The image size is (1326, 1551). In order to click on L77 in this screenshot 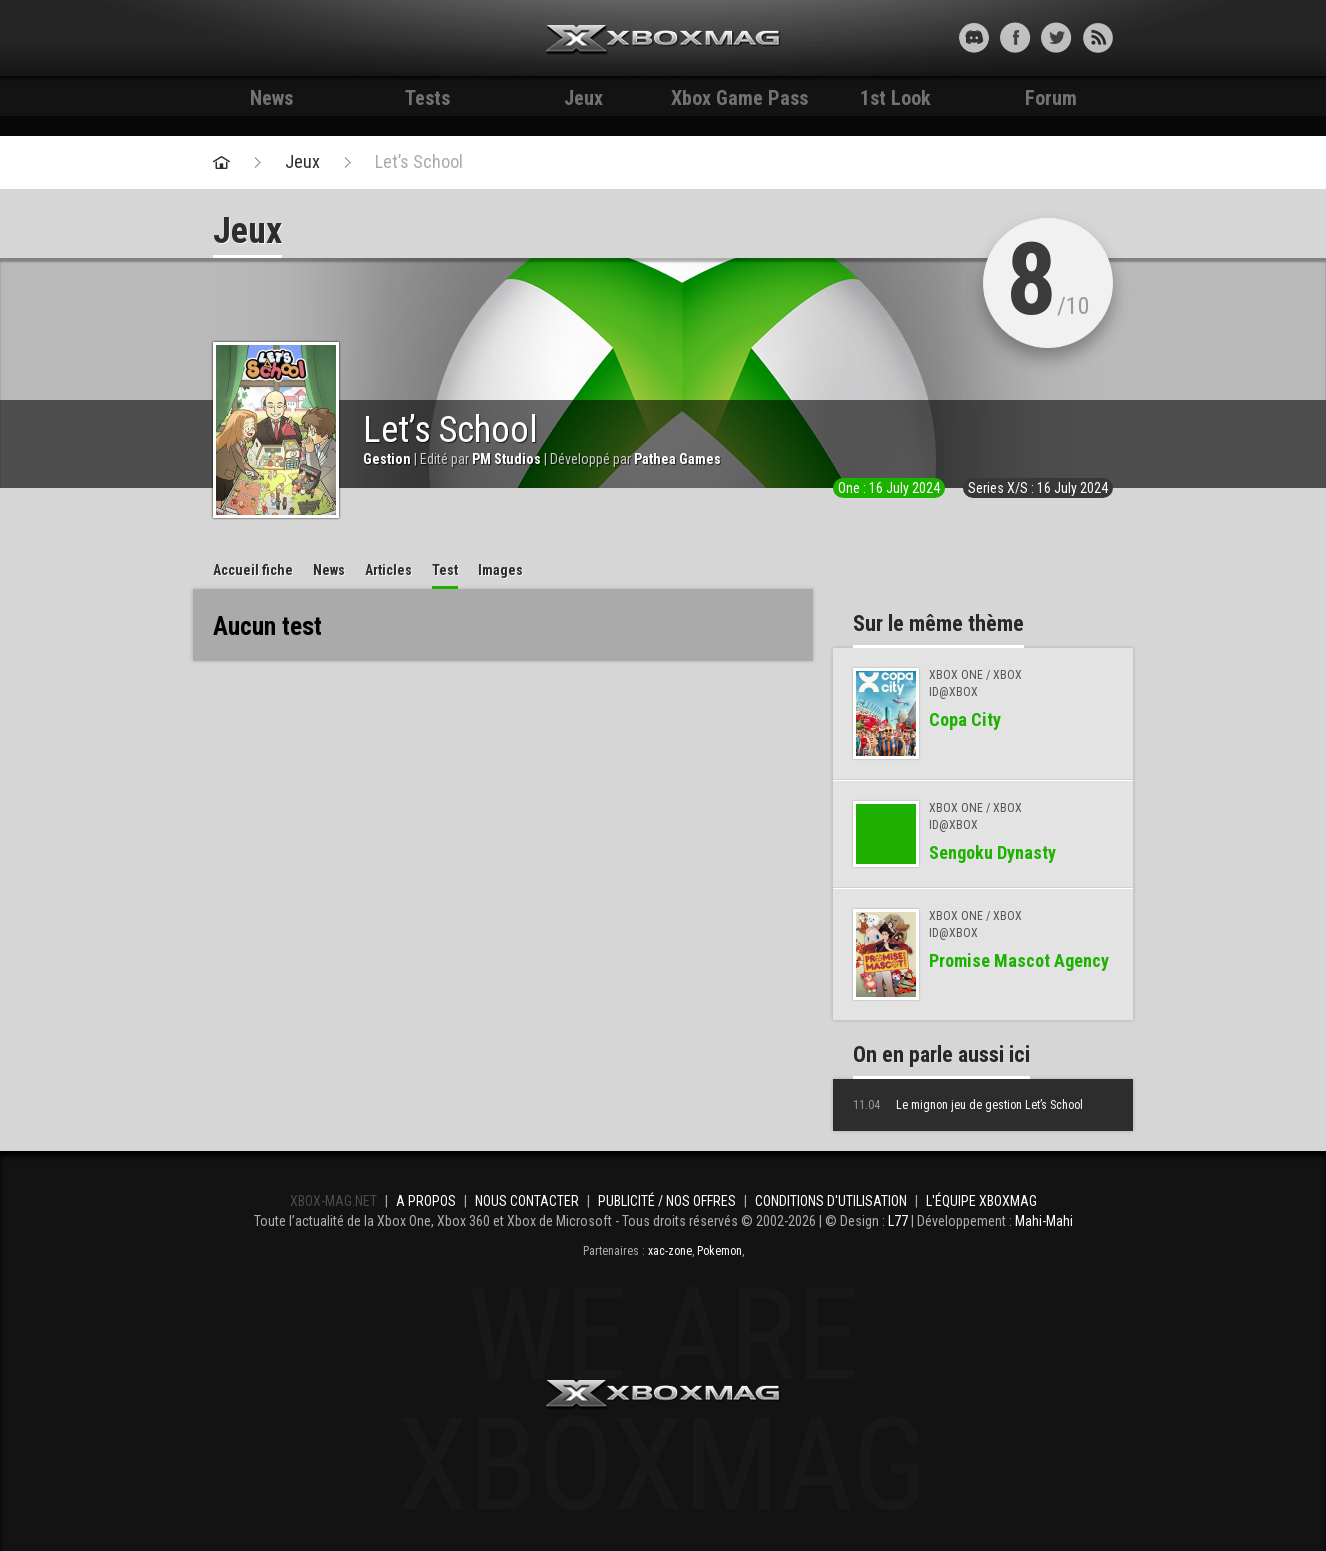, I will do `click(898, 1221)`.